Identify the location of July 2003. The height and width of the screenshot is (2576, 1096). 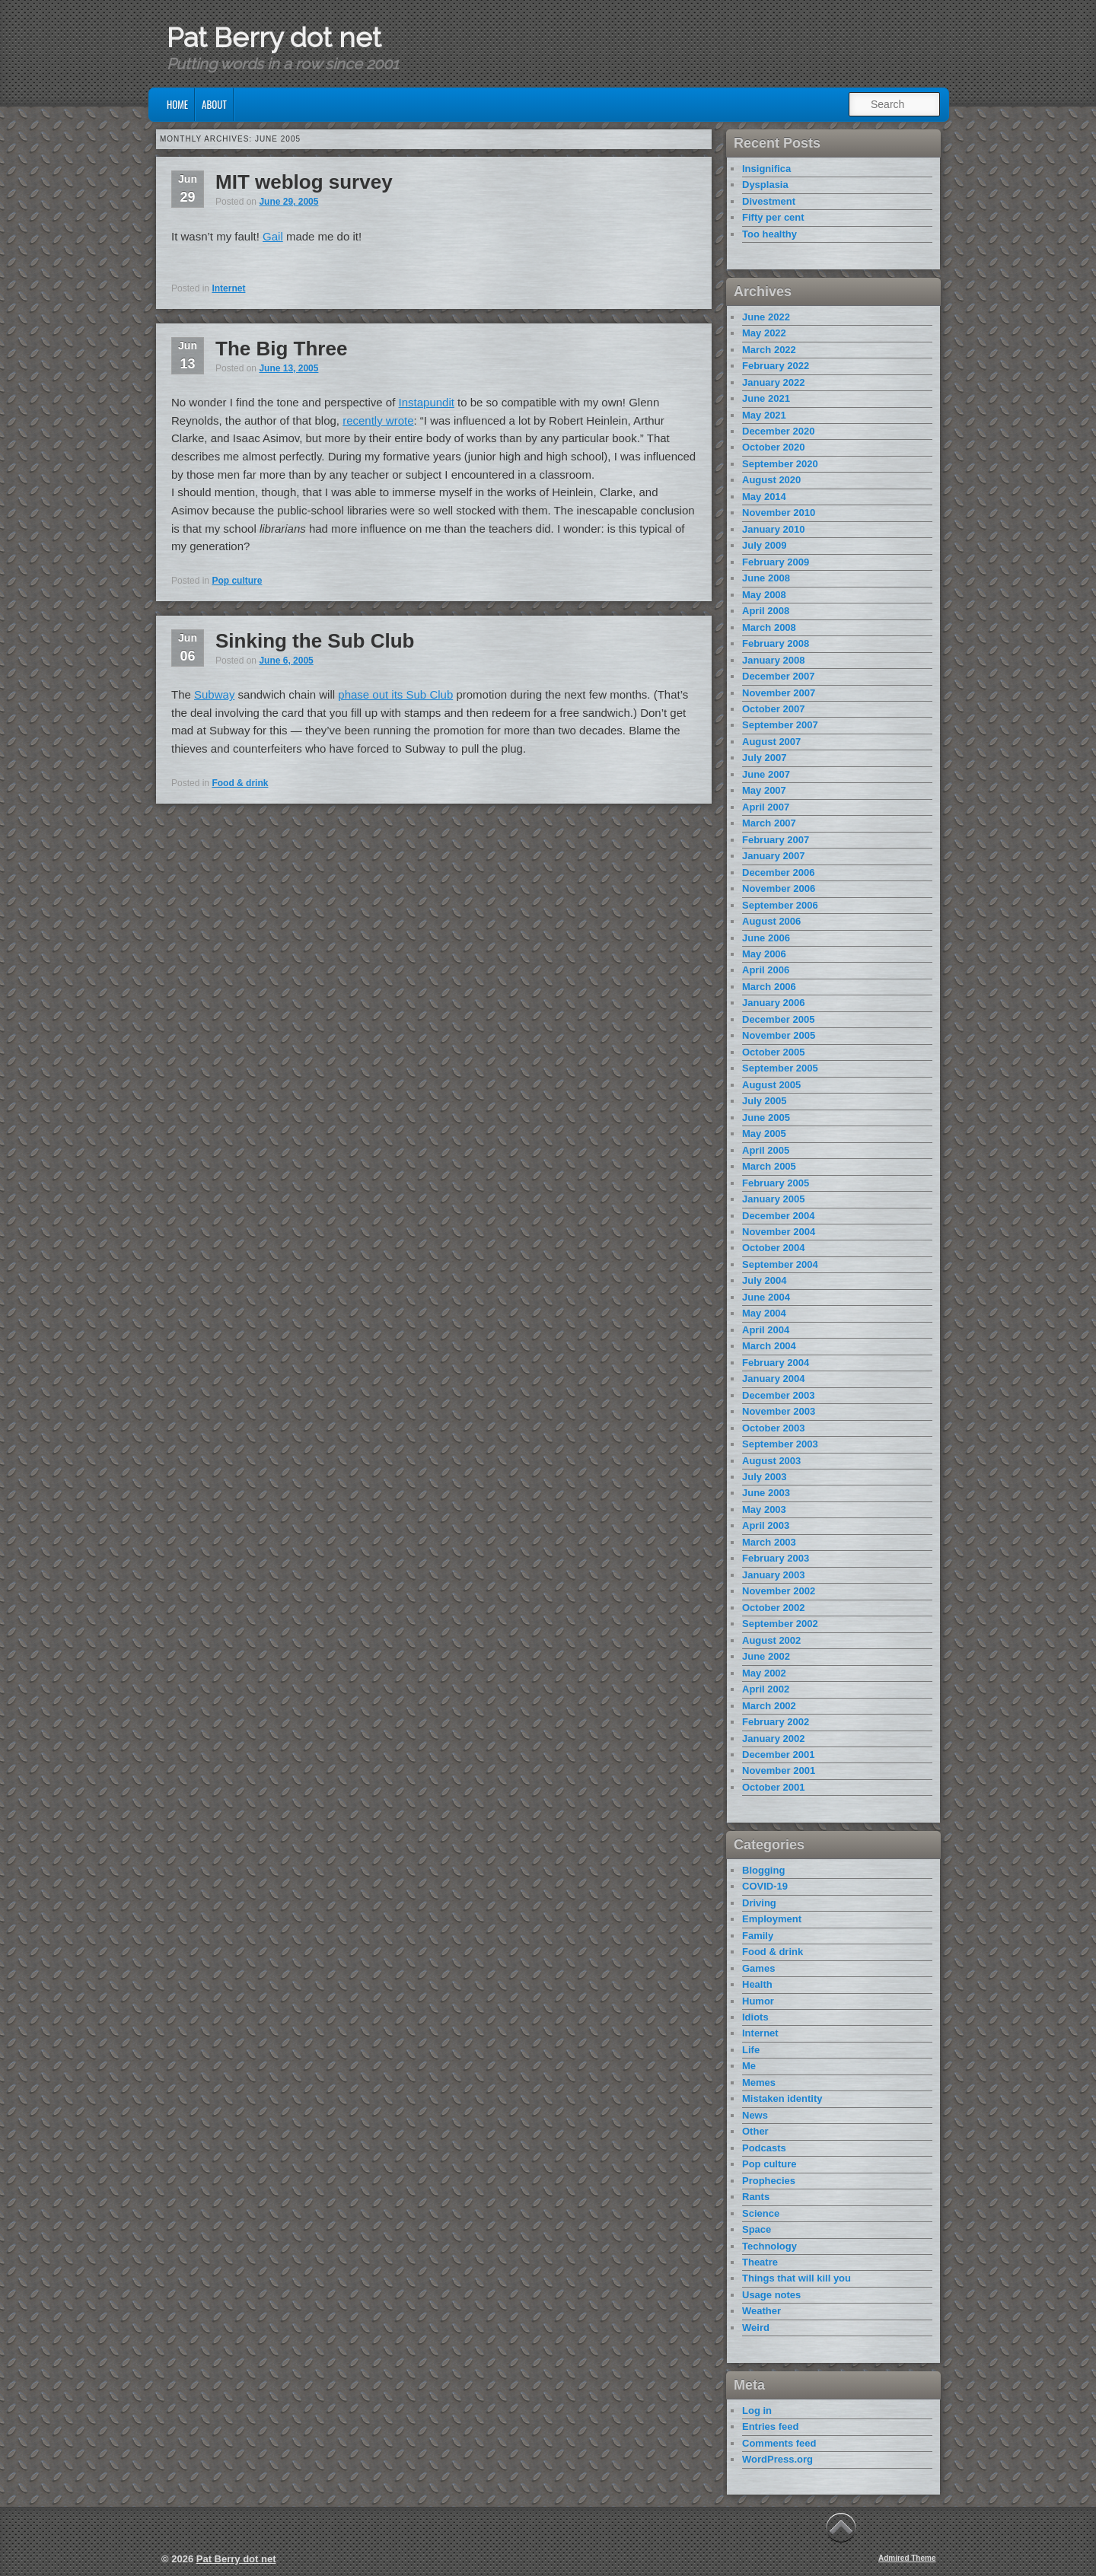
(764, 1476).